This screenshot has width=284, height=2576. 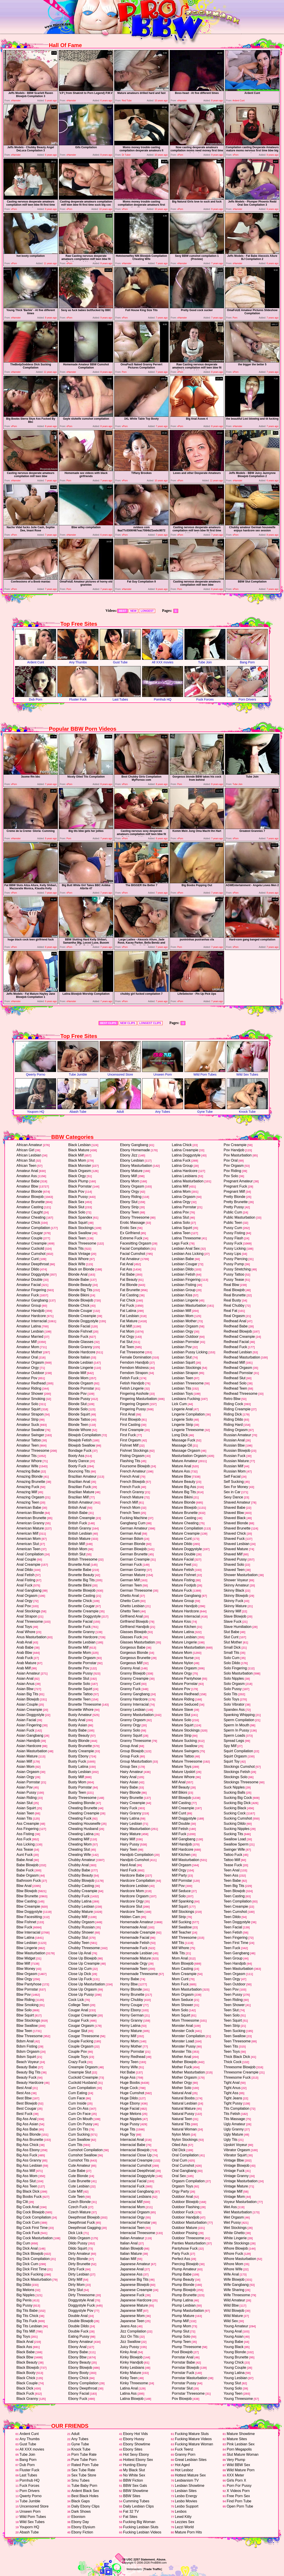 What do you see at coordinates (237, 1409) in the screenshot?
I see `Riding Creampie` at bounding box center [237, 1409].